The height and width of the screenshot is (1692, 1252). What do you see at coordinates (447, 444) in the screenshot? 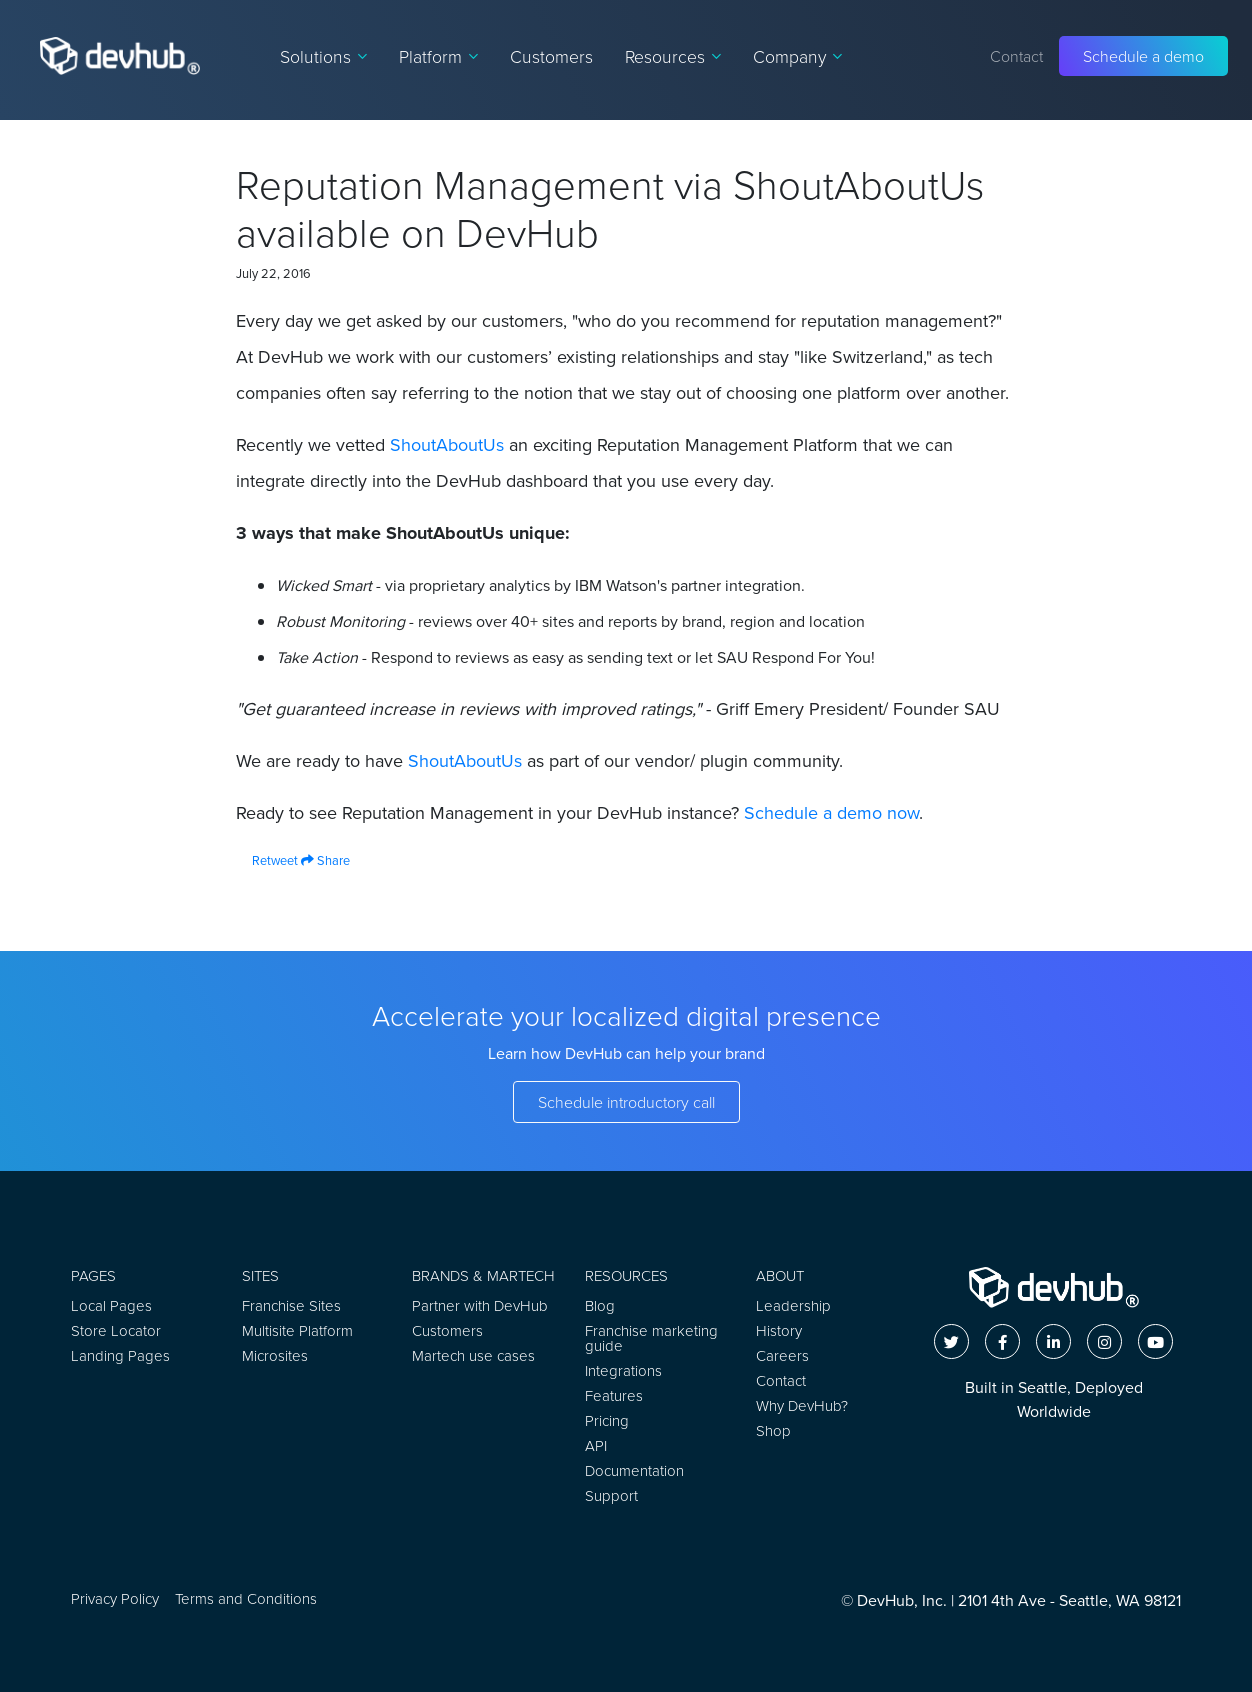
I see `ShoutAboutUs` at bounding box center [447, 444].